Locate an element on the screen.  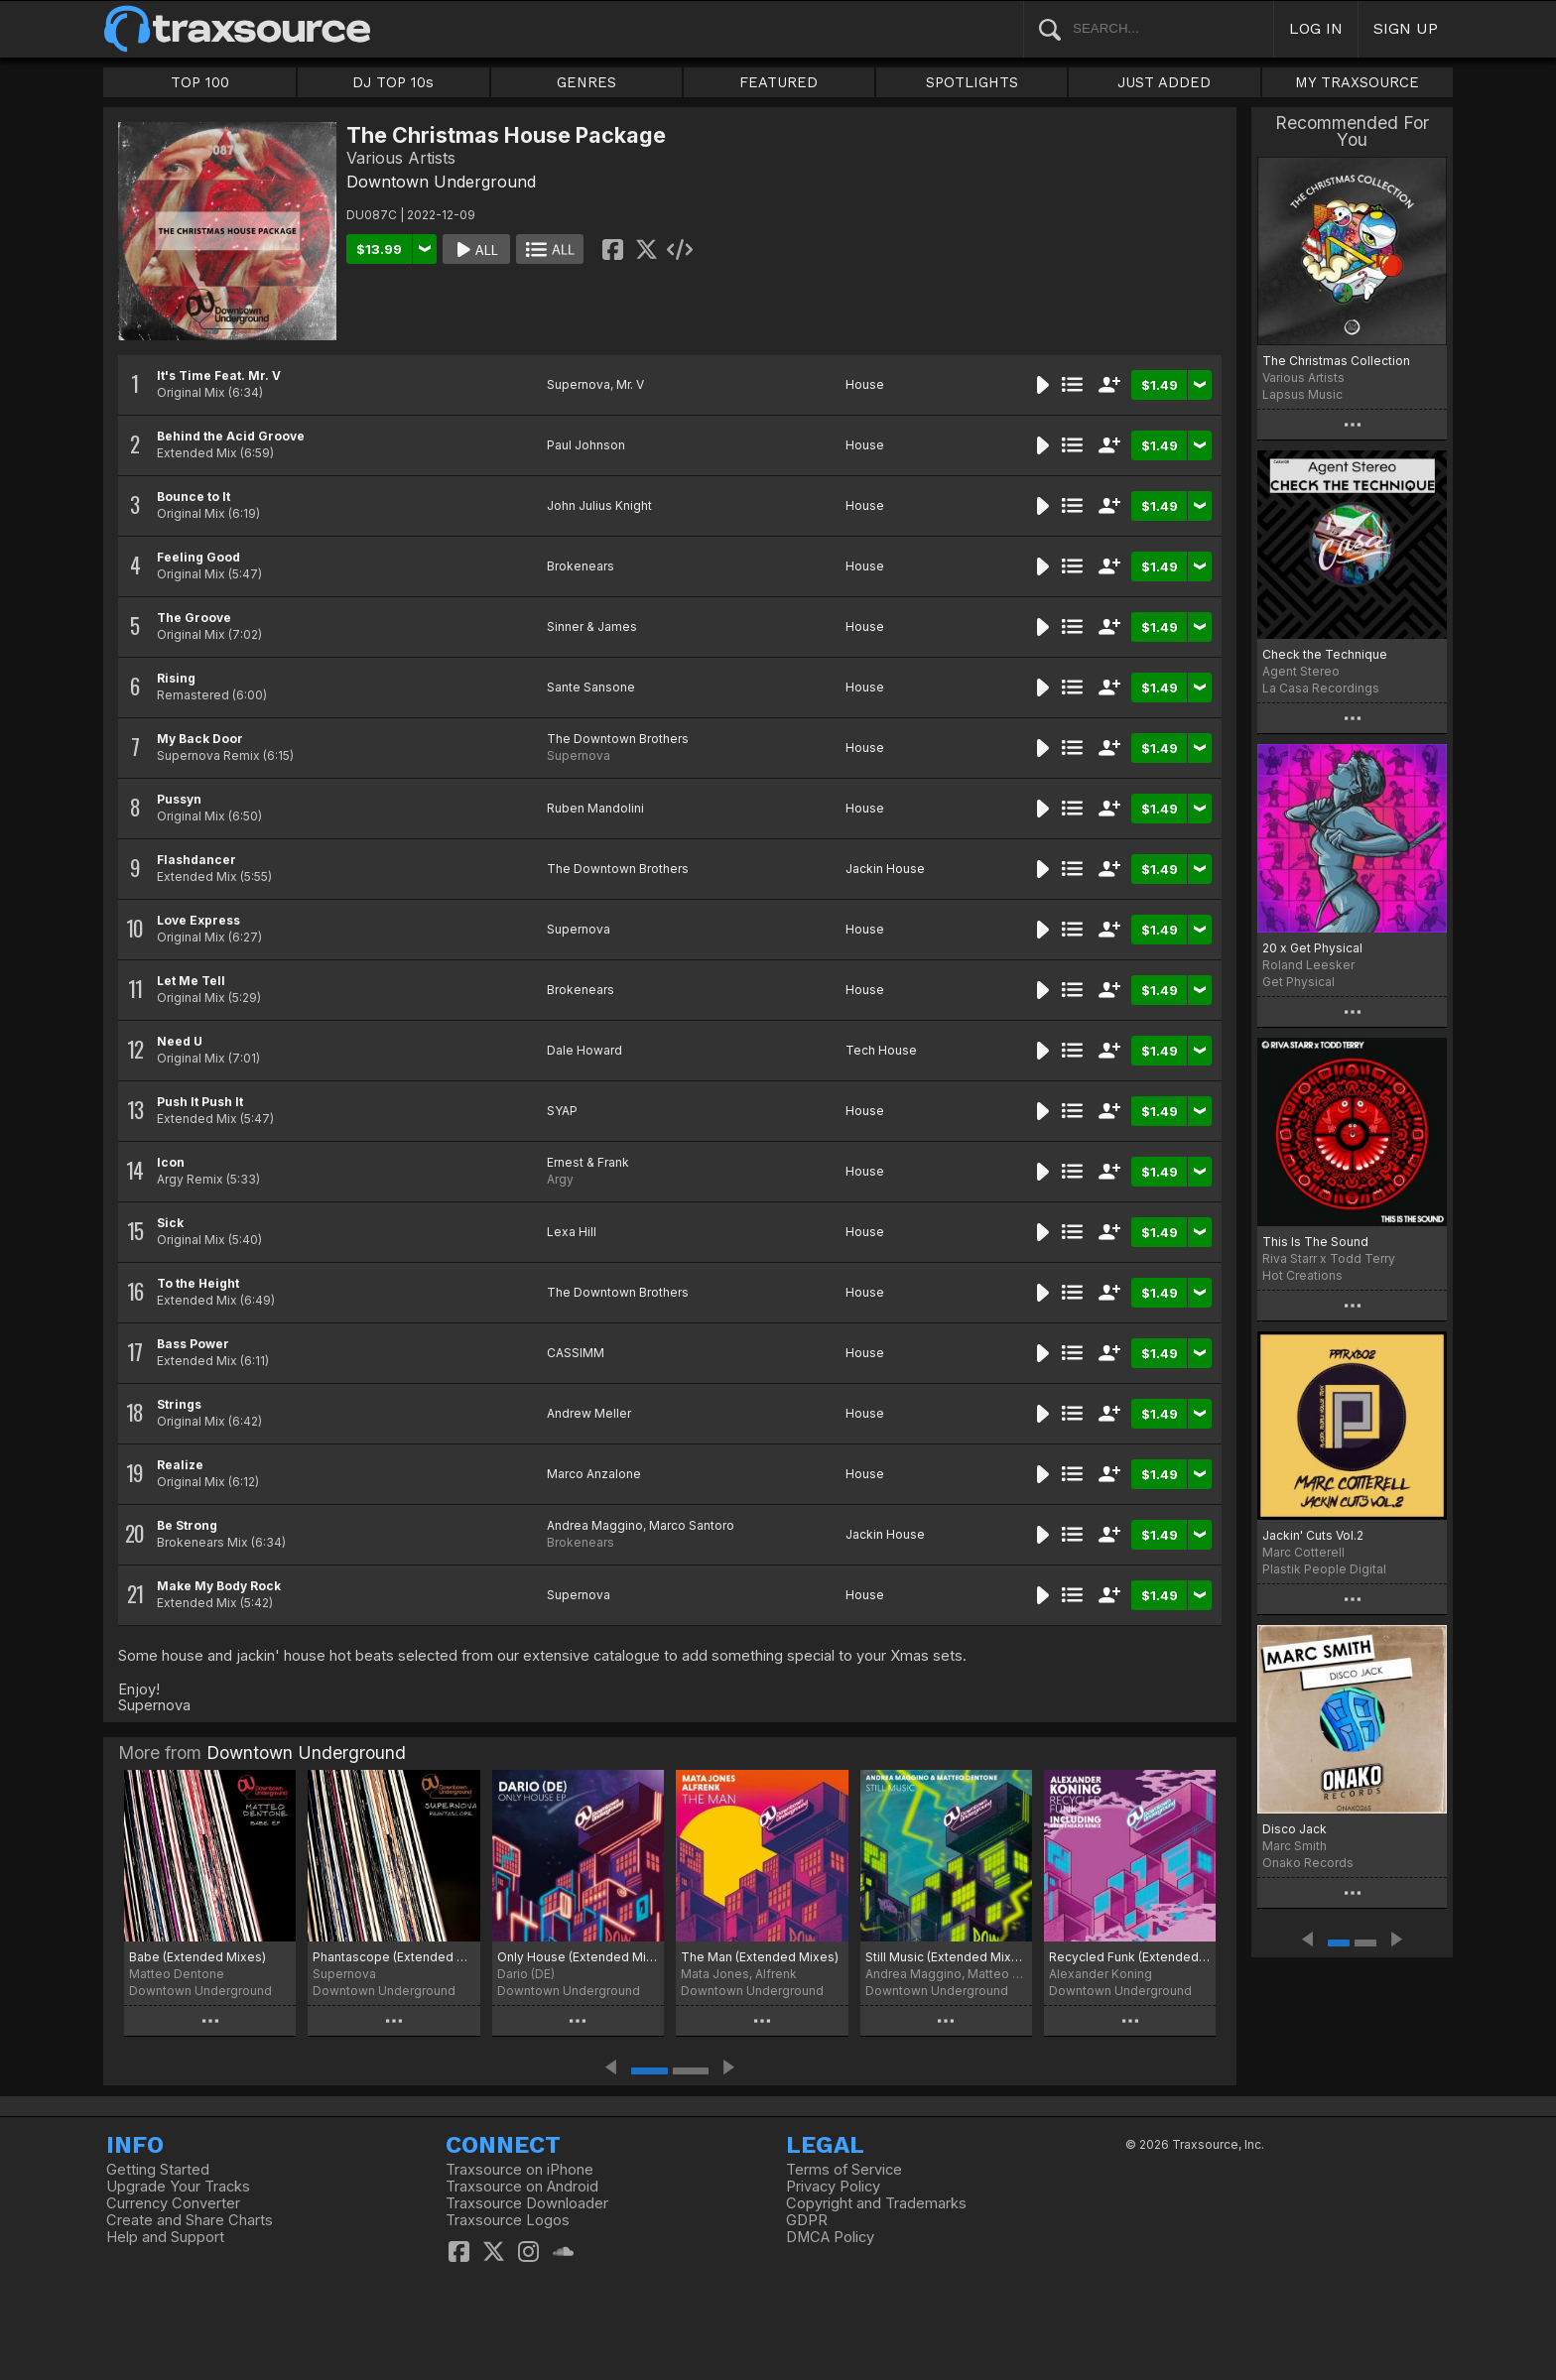
To the Height is located at coordinates (198, 1283).